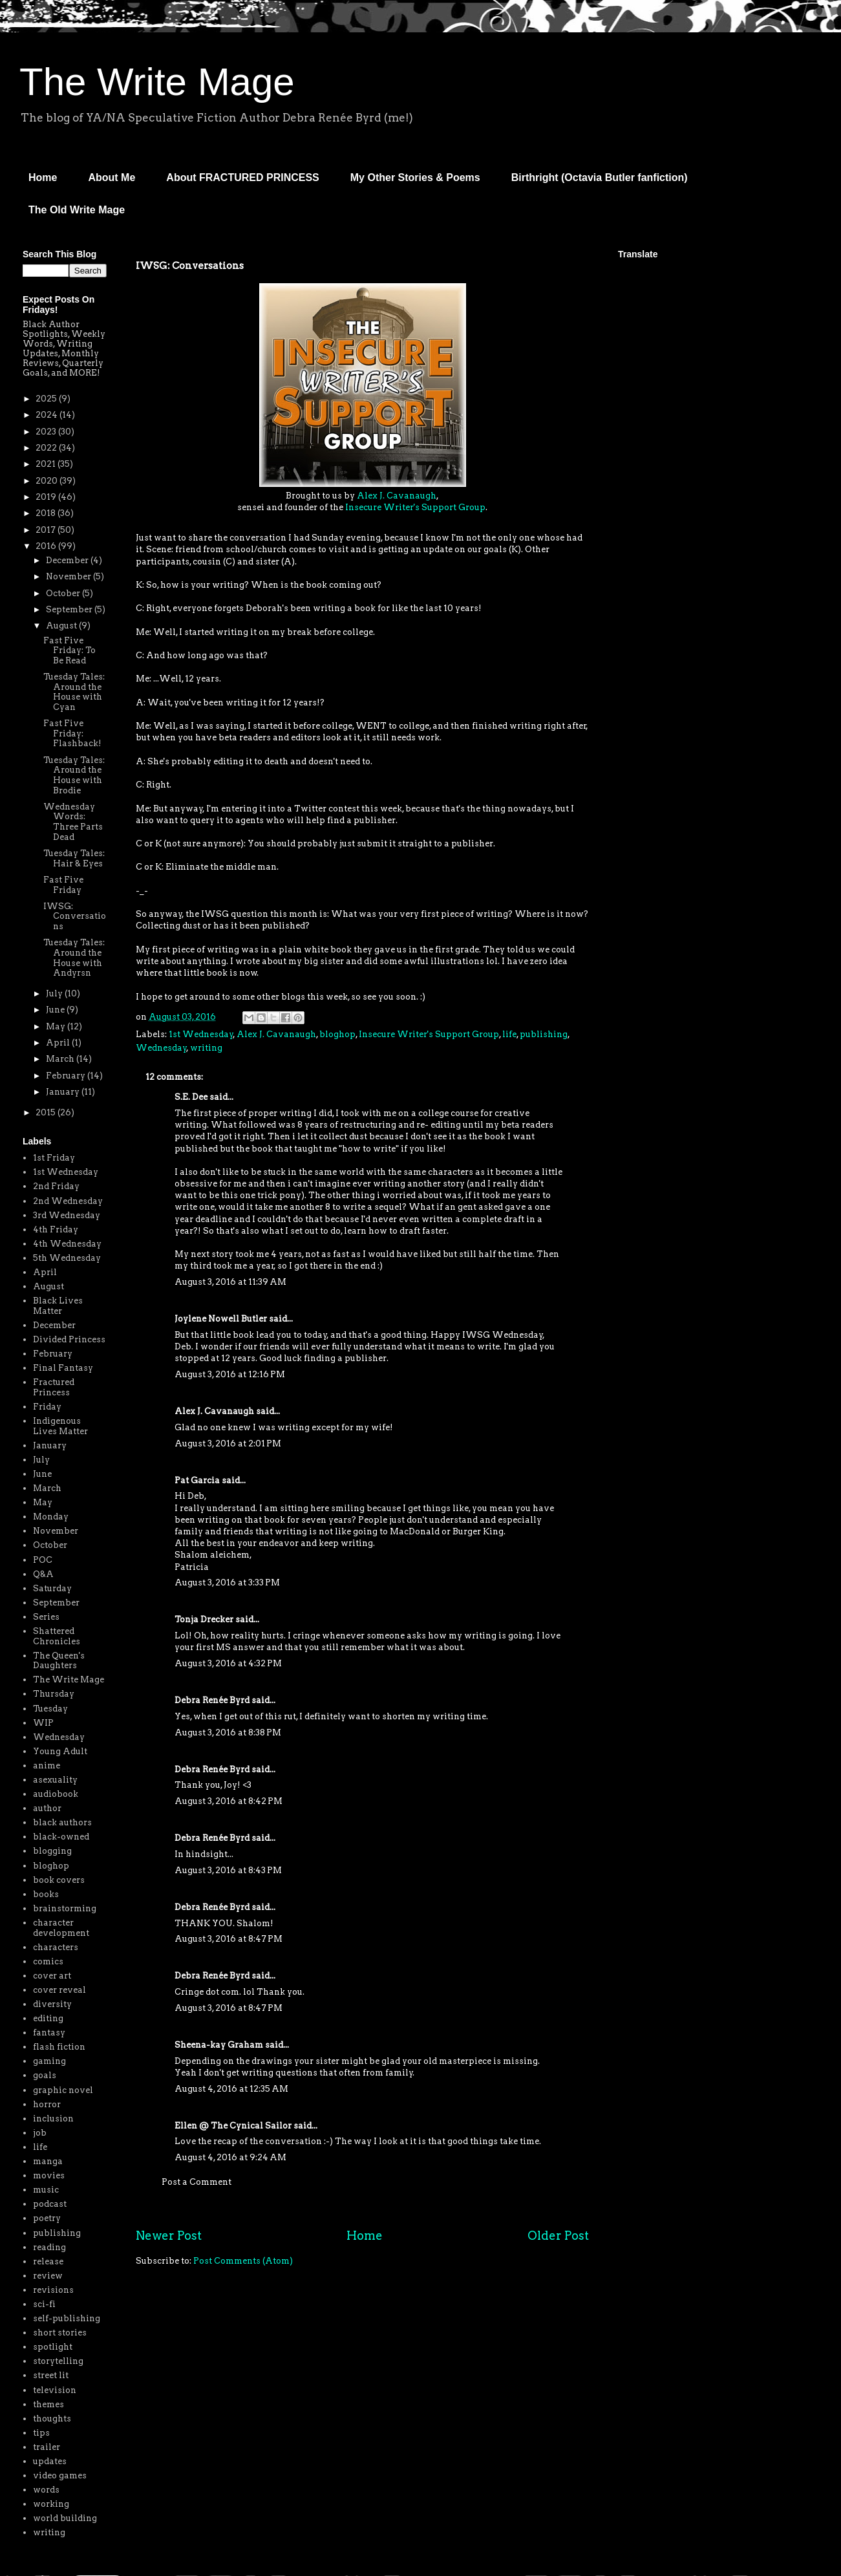 The image size is (841, 2576). What do you see at coordinates (69, 1339) in the screenshot?
I see `Divided Princess` at bounding box center [69, 1339].